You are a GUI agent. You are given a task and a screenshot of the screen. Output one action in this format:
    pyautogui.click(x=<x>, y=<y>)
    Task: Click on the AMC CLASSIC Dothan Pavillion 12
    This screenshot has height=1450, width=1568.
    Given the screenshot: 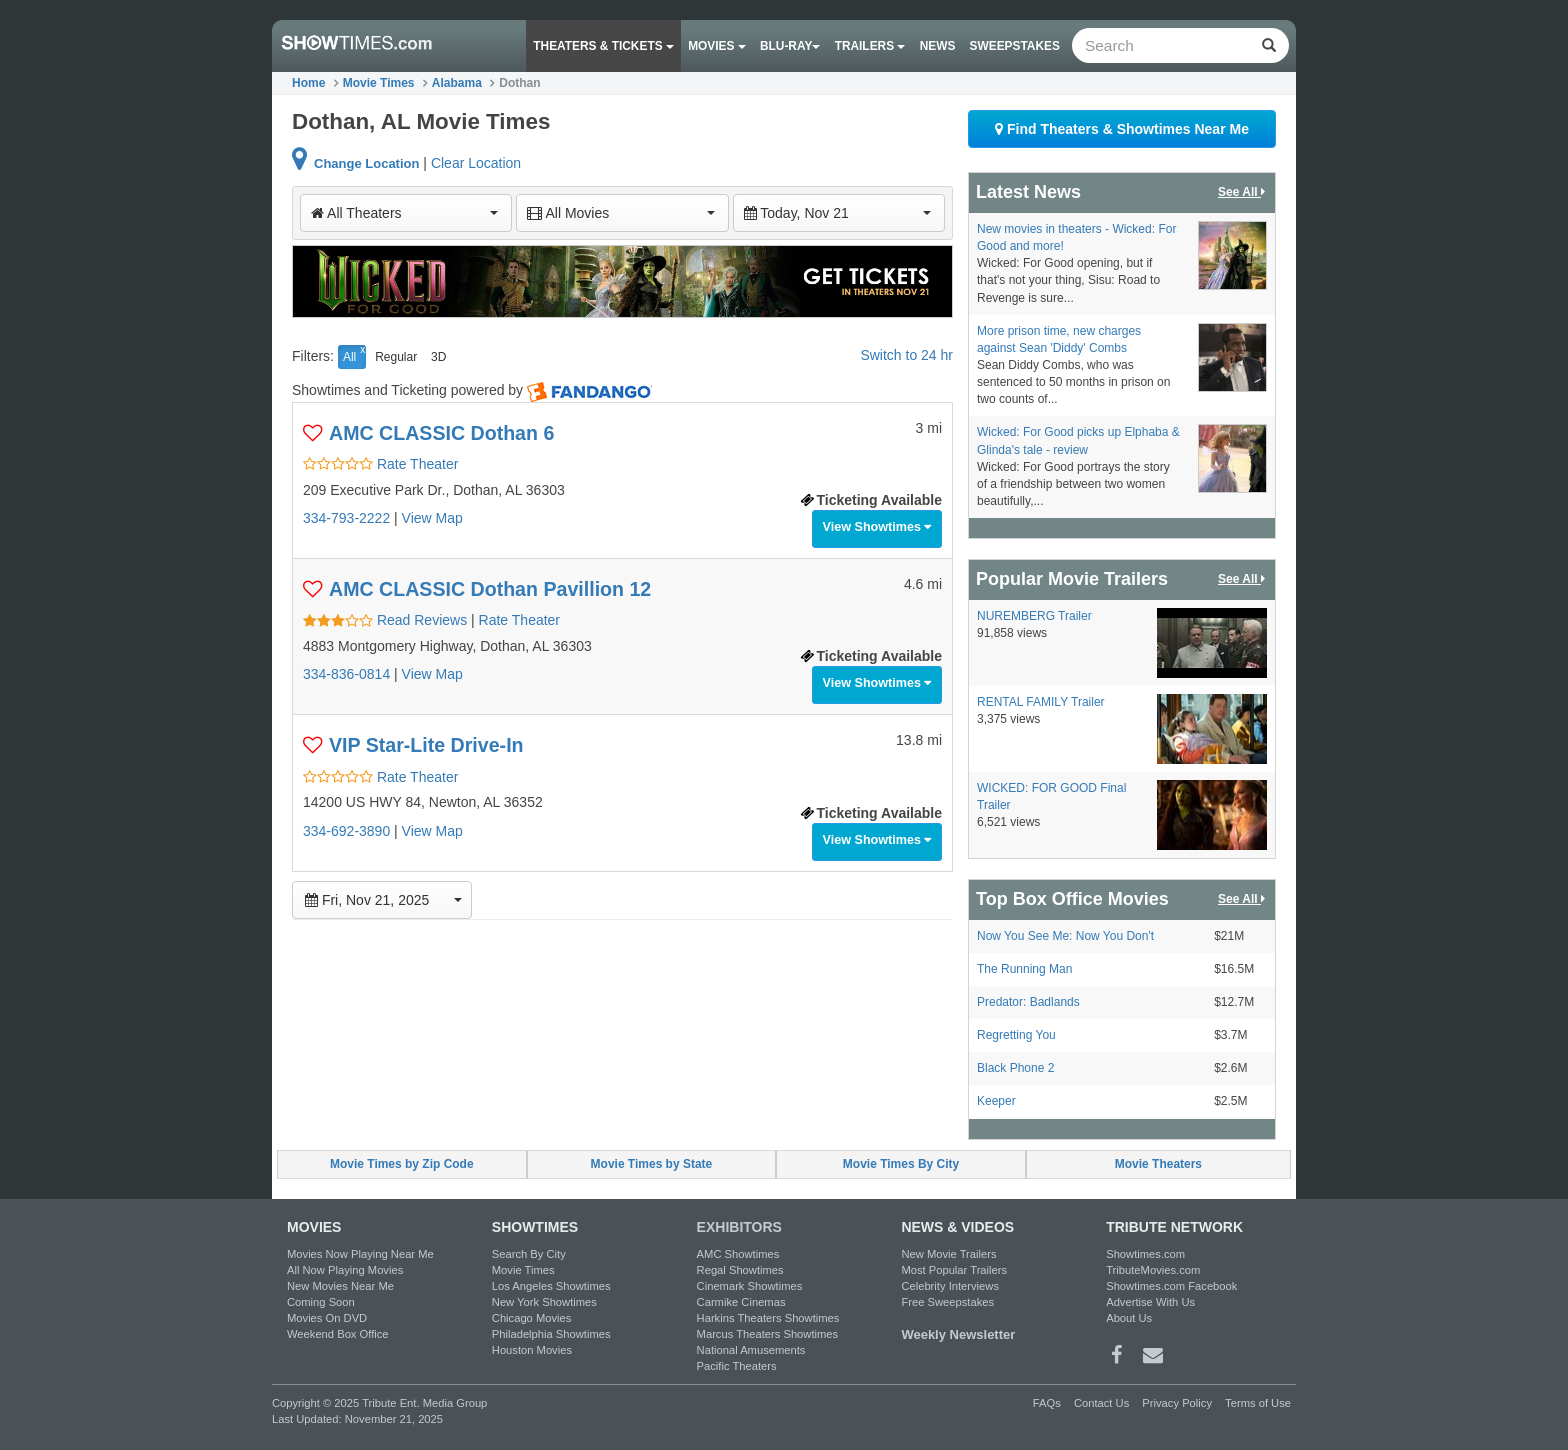 What is the action you would take?
    pyautogui.click(x=490, y=589)
    